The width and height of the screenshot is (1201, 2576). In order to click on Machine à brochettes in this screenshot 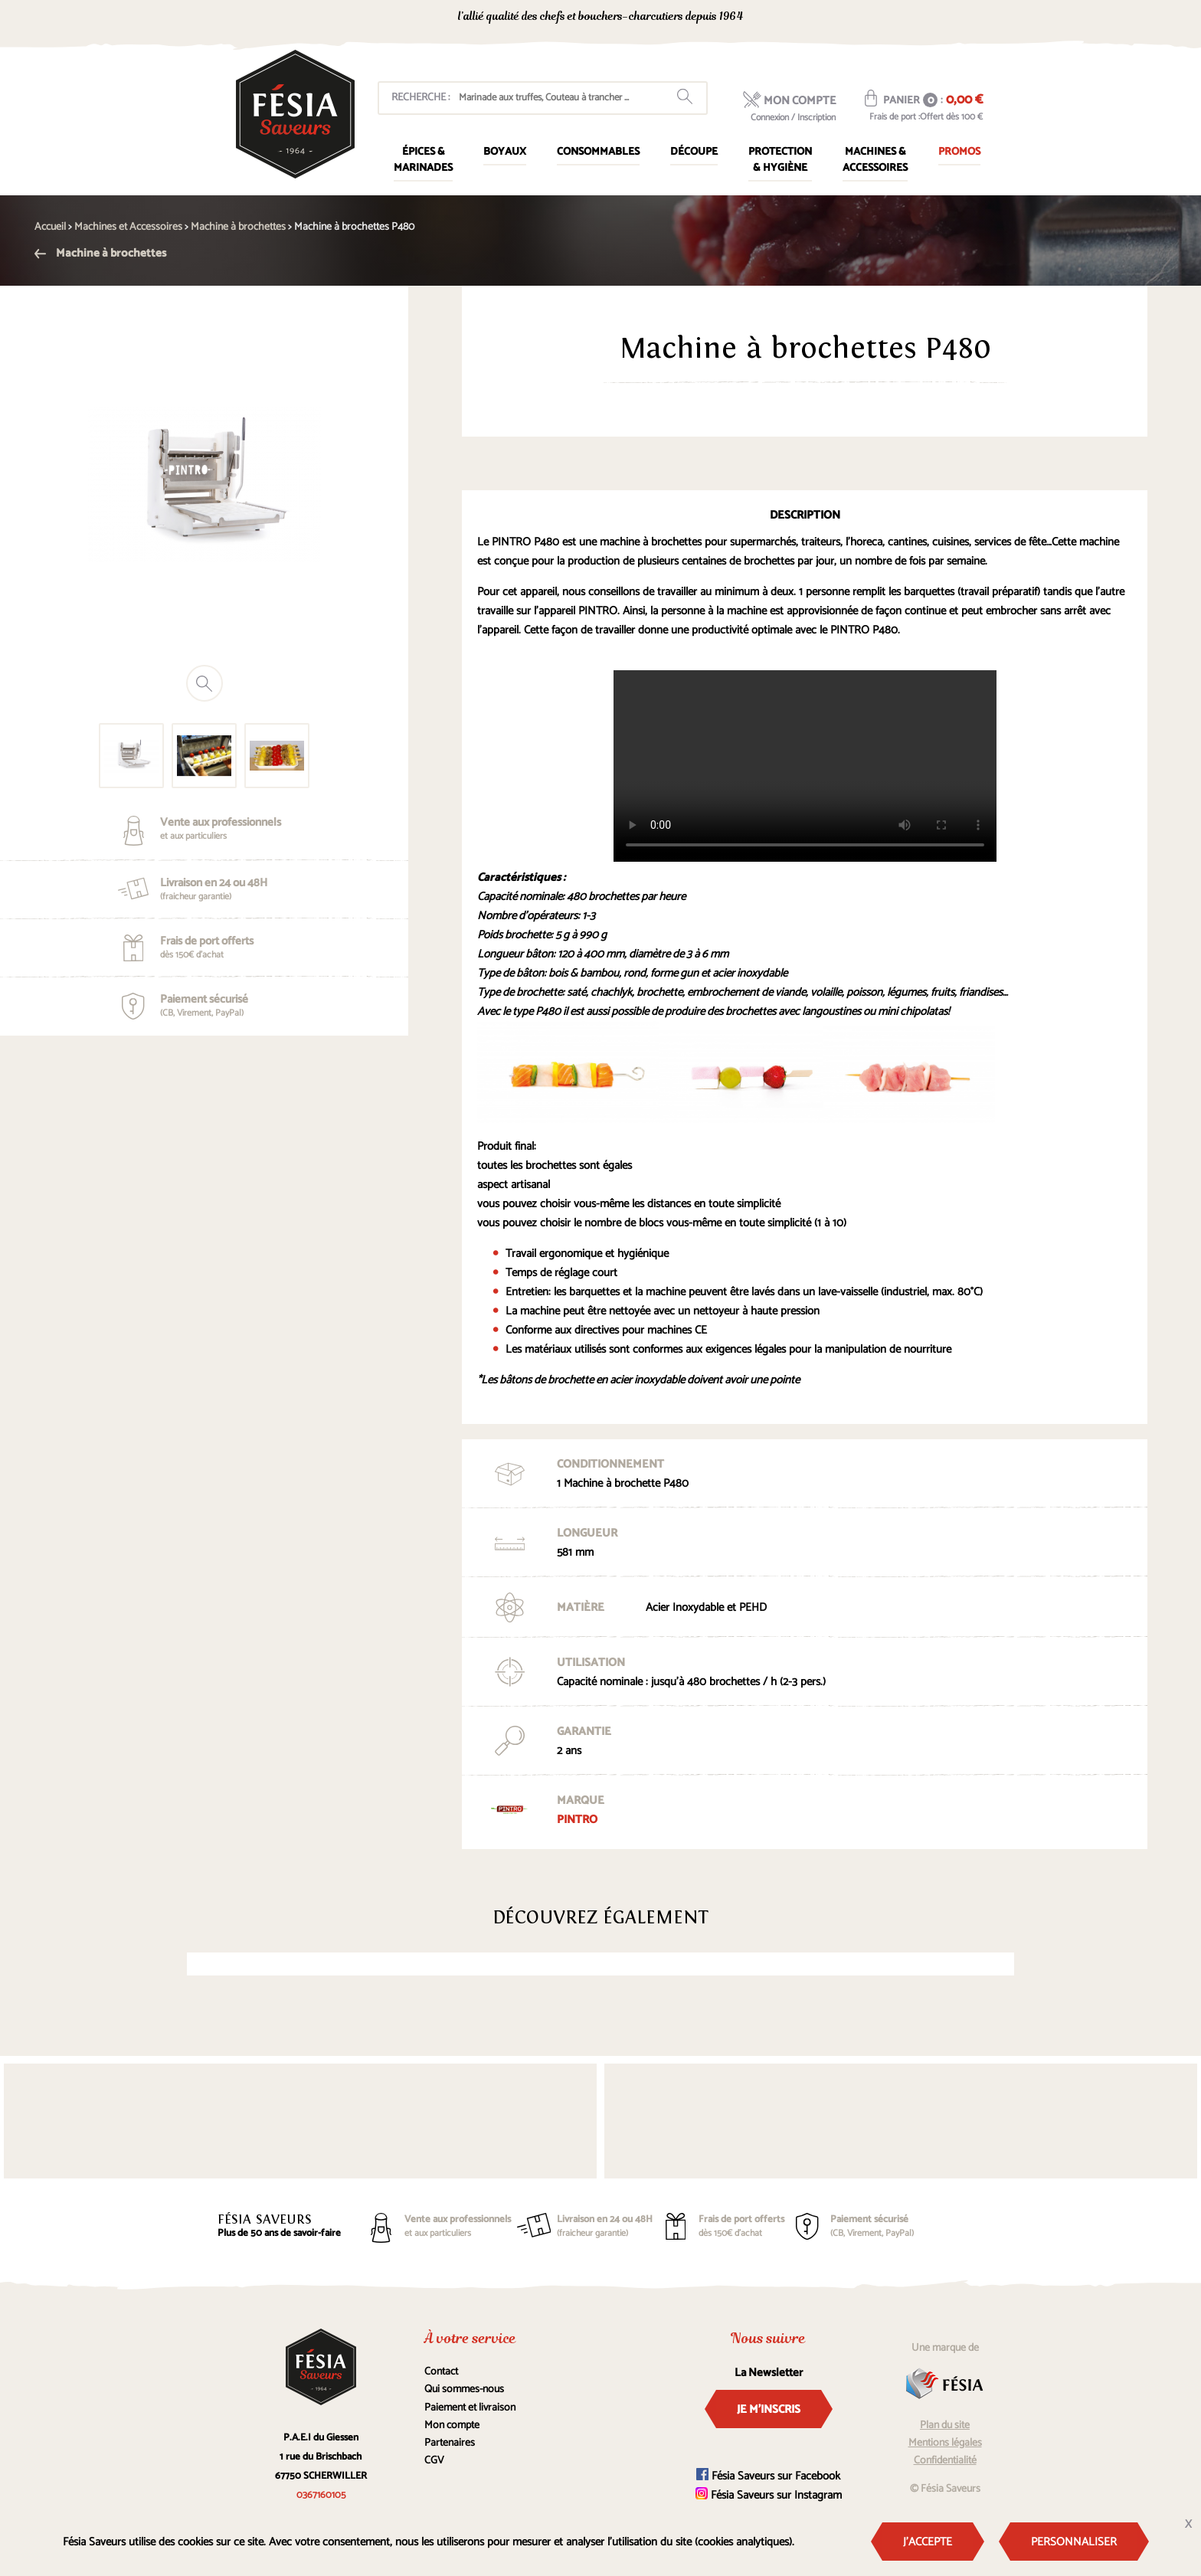, I will do `click(100, 253)`.